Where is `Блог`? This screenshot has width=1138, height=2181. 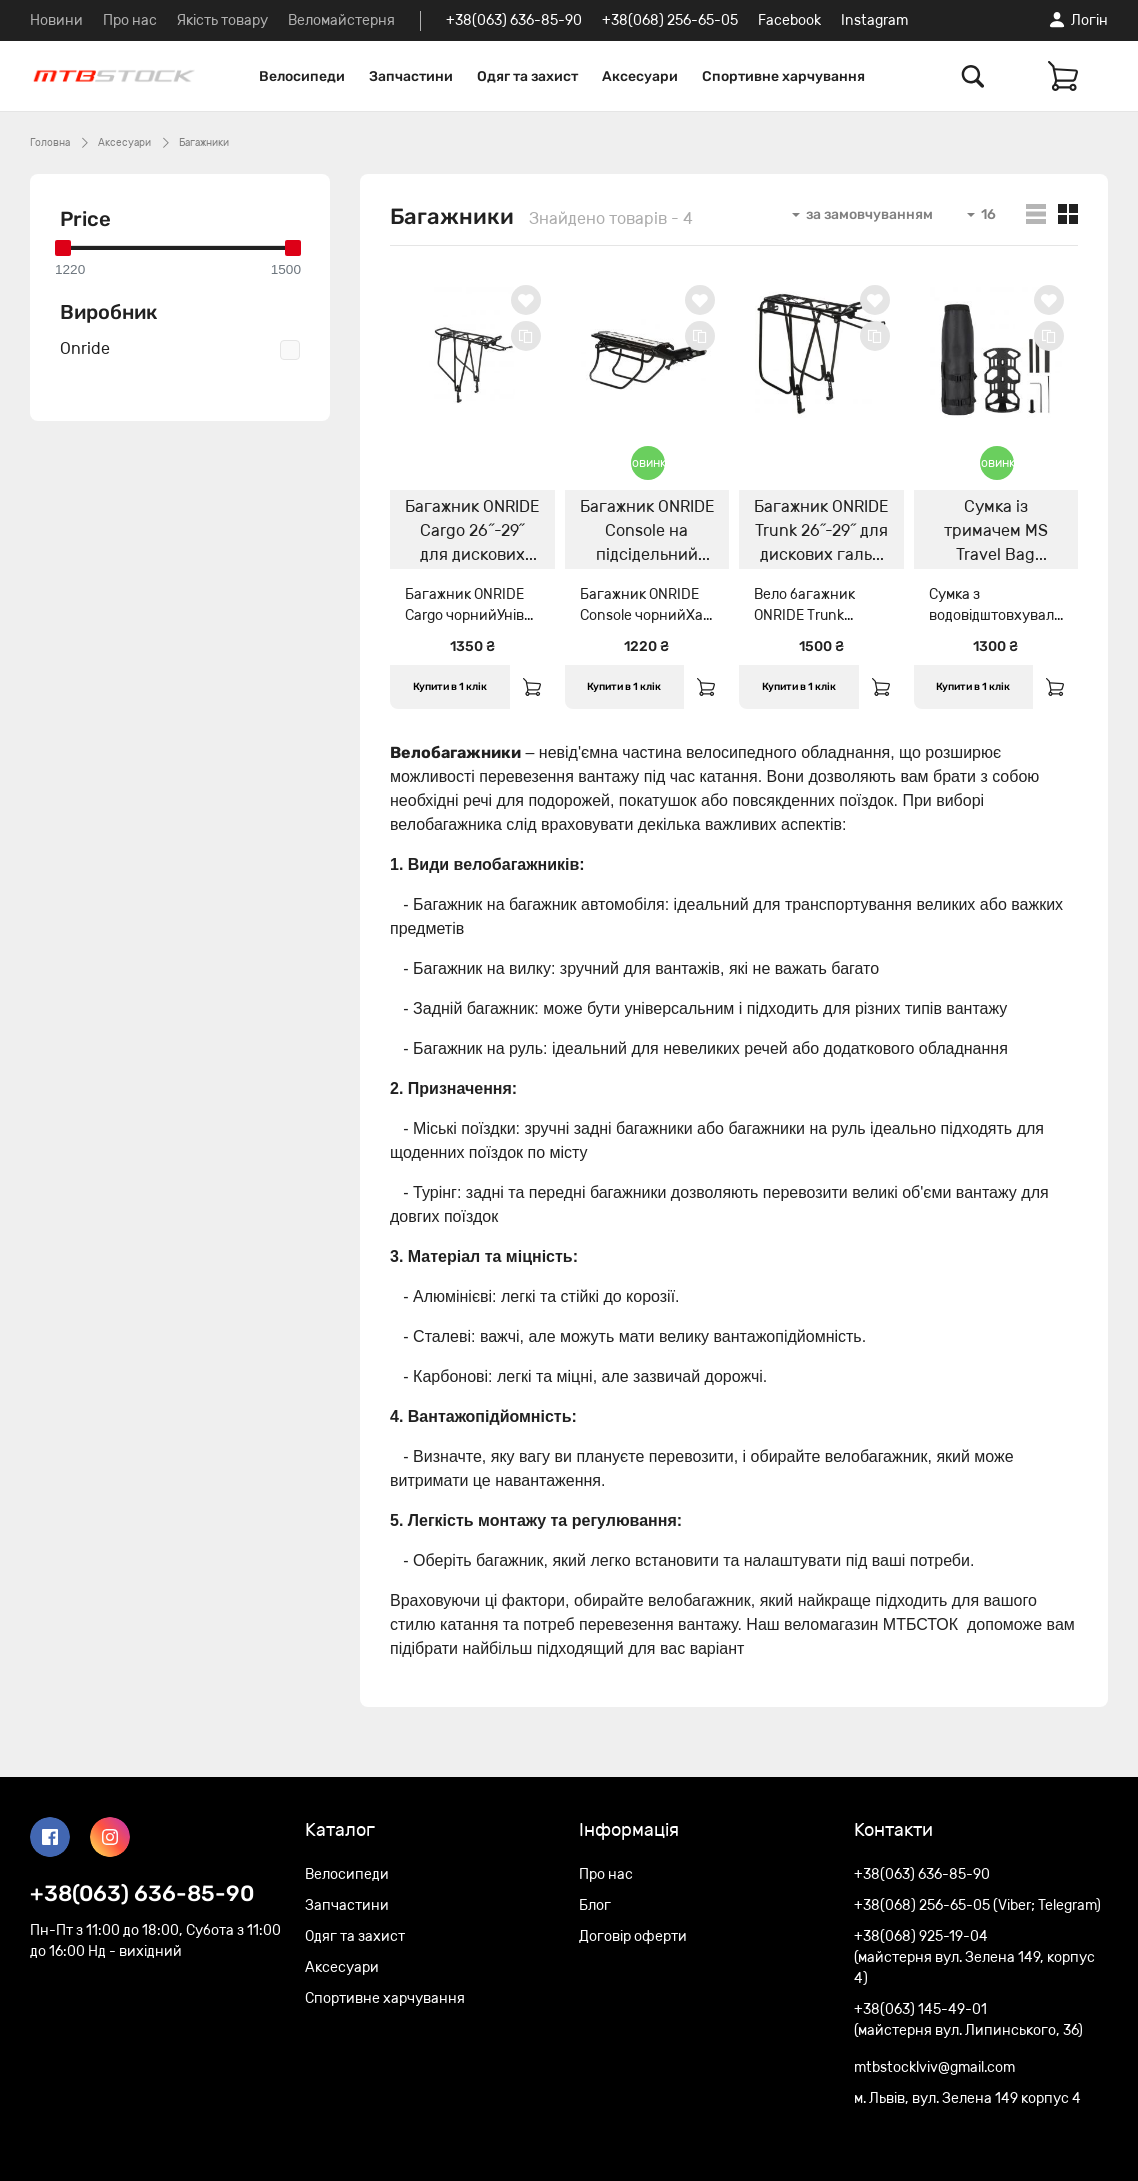 Блог is located at coordinates (595, 1905).